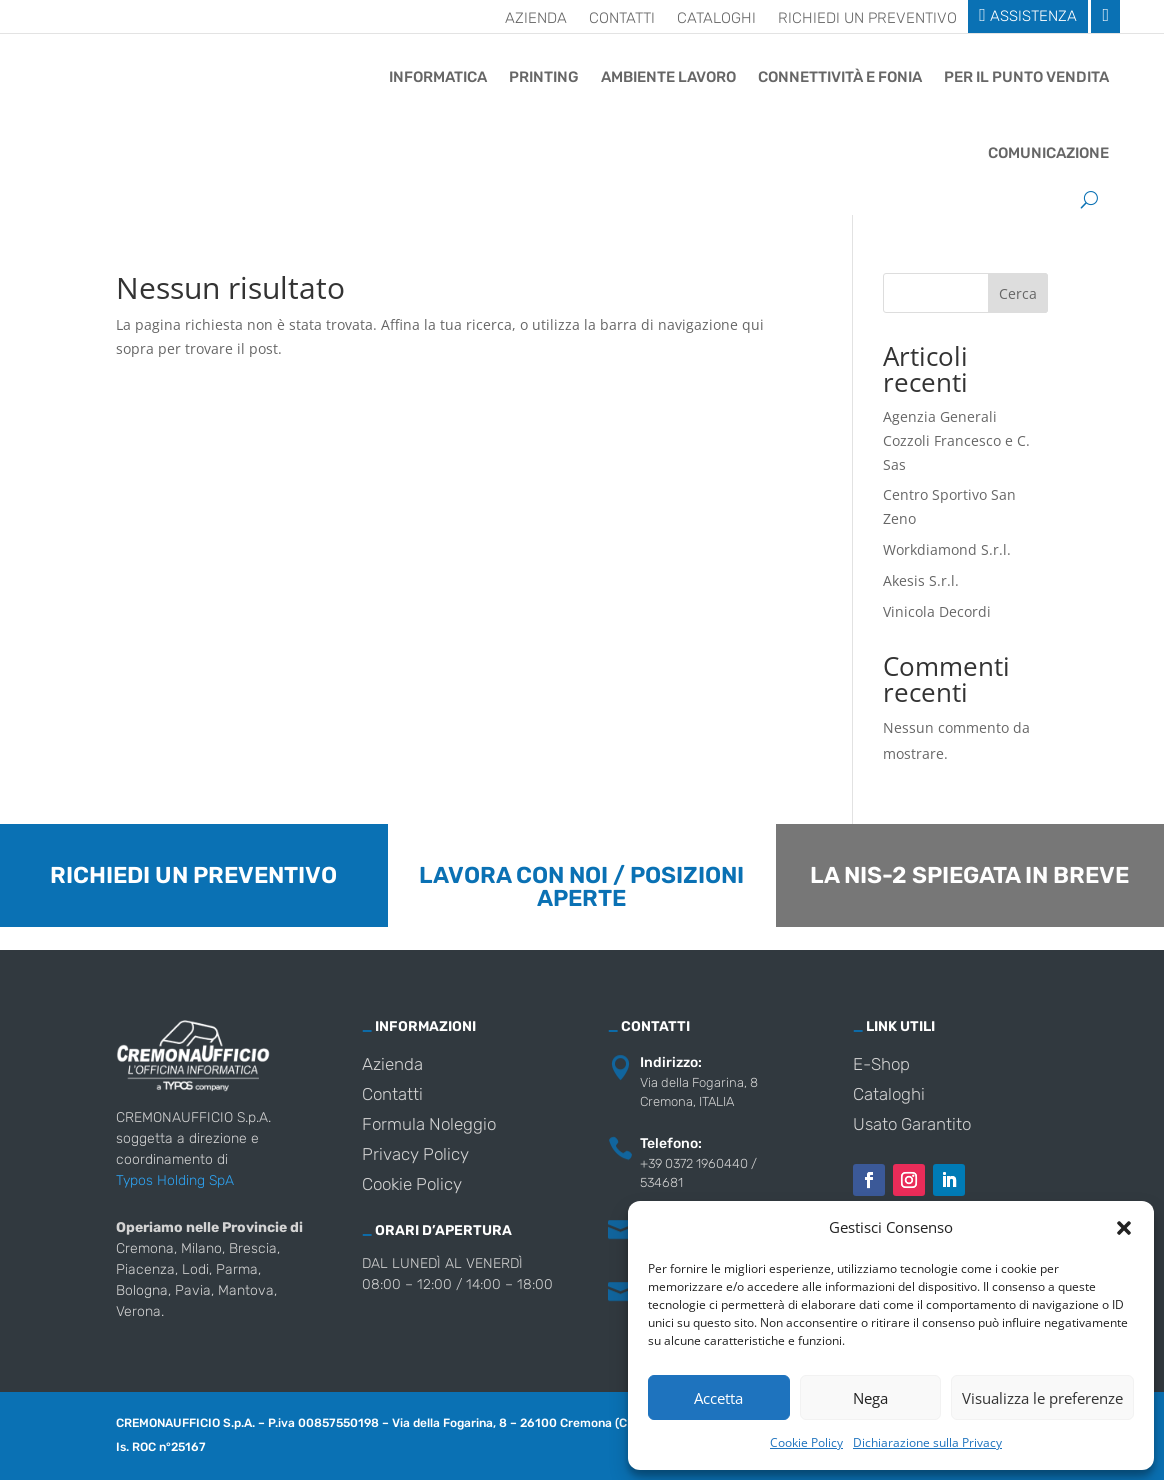 This screenshot has height=1480, width=1164. I want to click on Agenzia Generali Cozzoli Francesco e C. Sas, so click(956, 440).